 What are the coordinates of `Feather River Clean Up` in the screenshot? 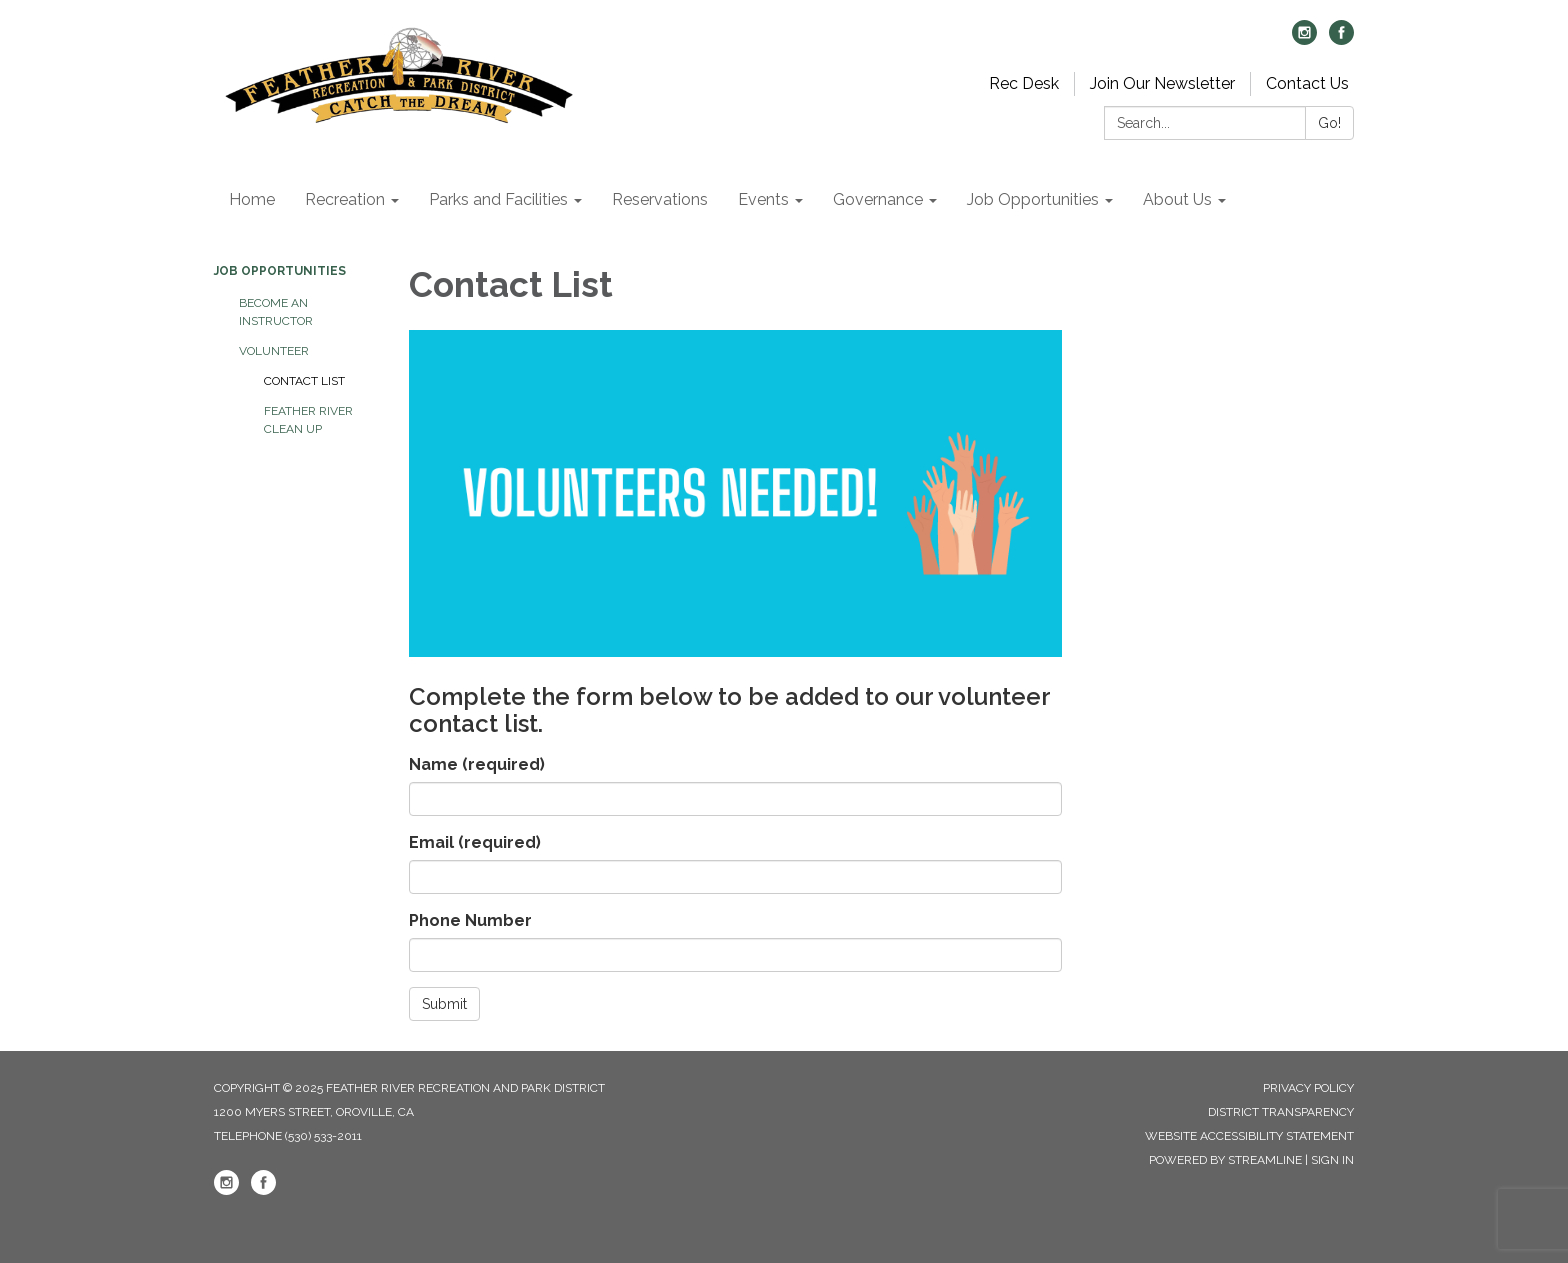 It's located at (308, 420).